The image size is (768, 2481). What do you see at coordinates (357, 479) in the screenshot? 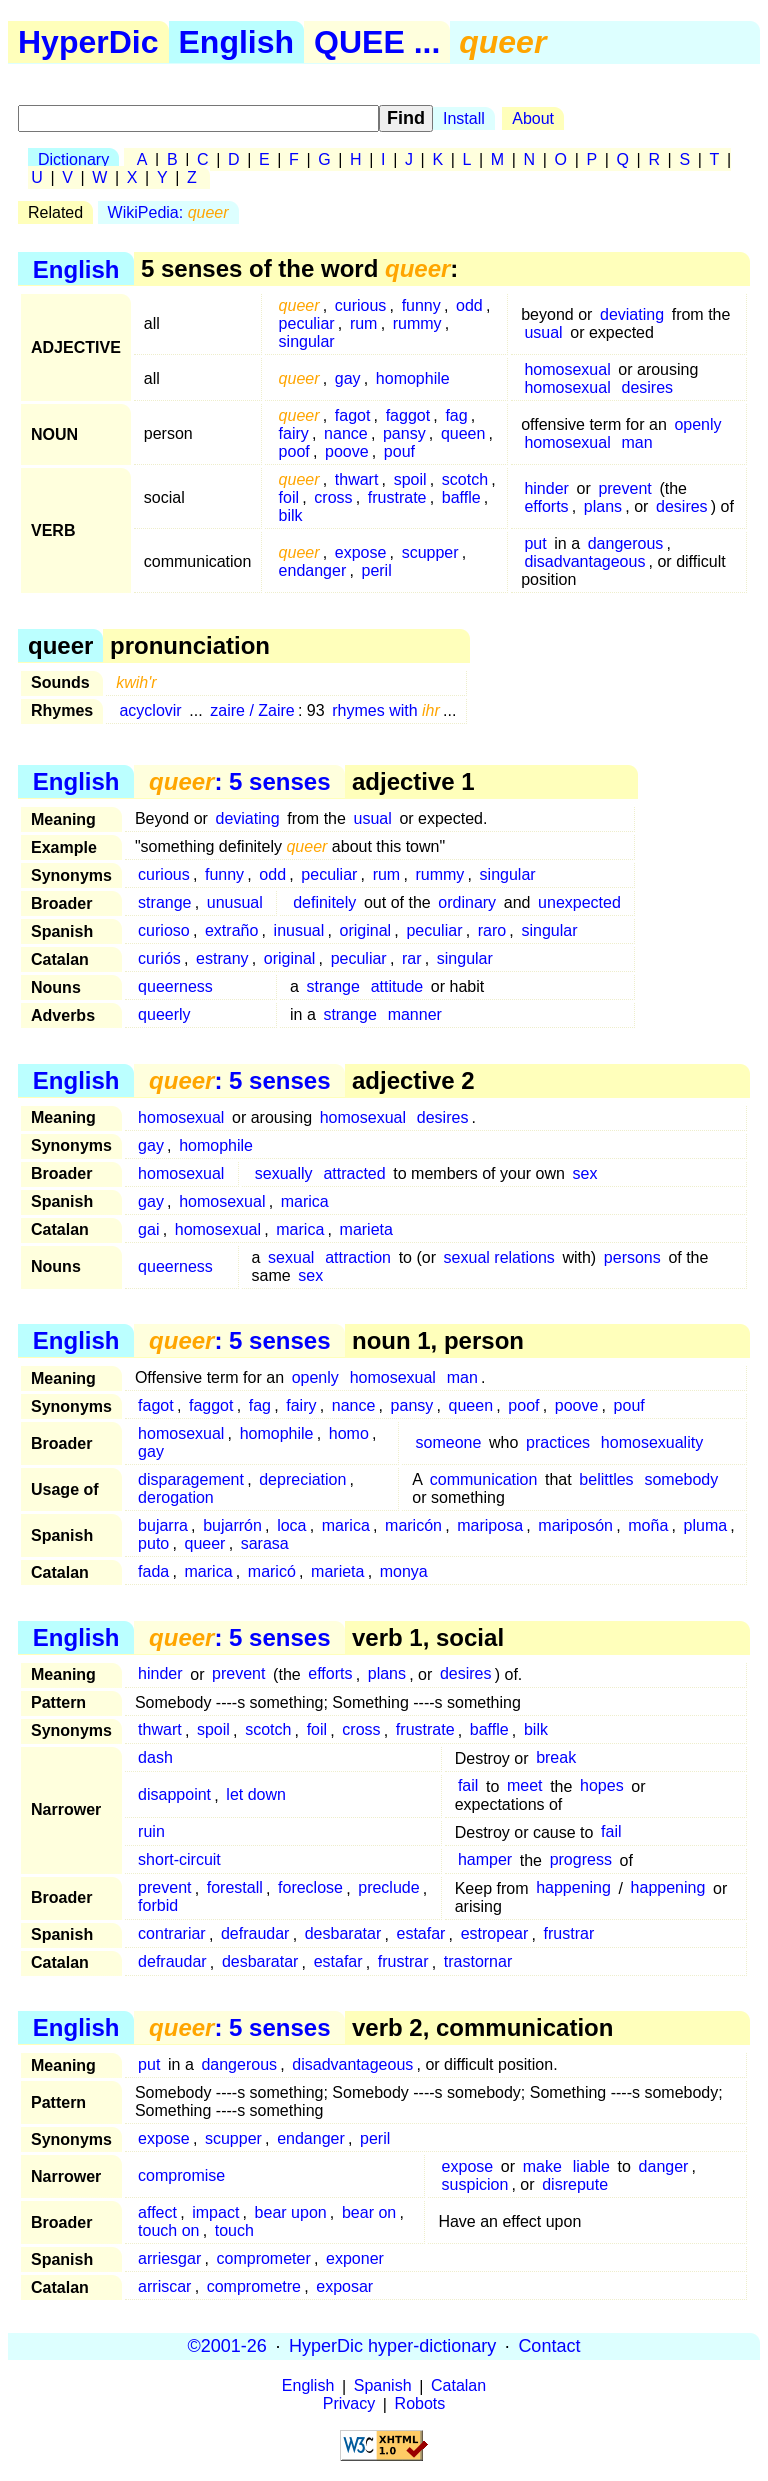
I see `thwart` at bounding box center [357, 479].